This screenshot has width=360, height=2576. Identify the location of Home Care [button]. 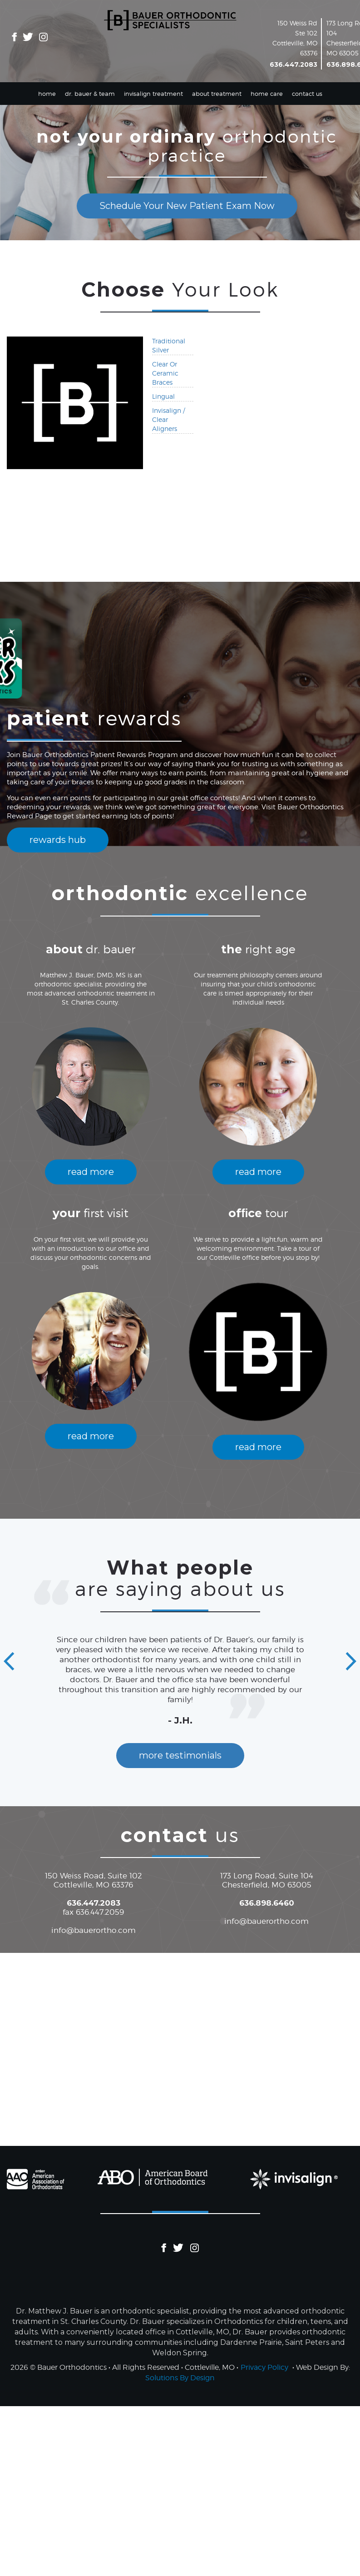
(267, 93).